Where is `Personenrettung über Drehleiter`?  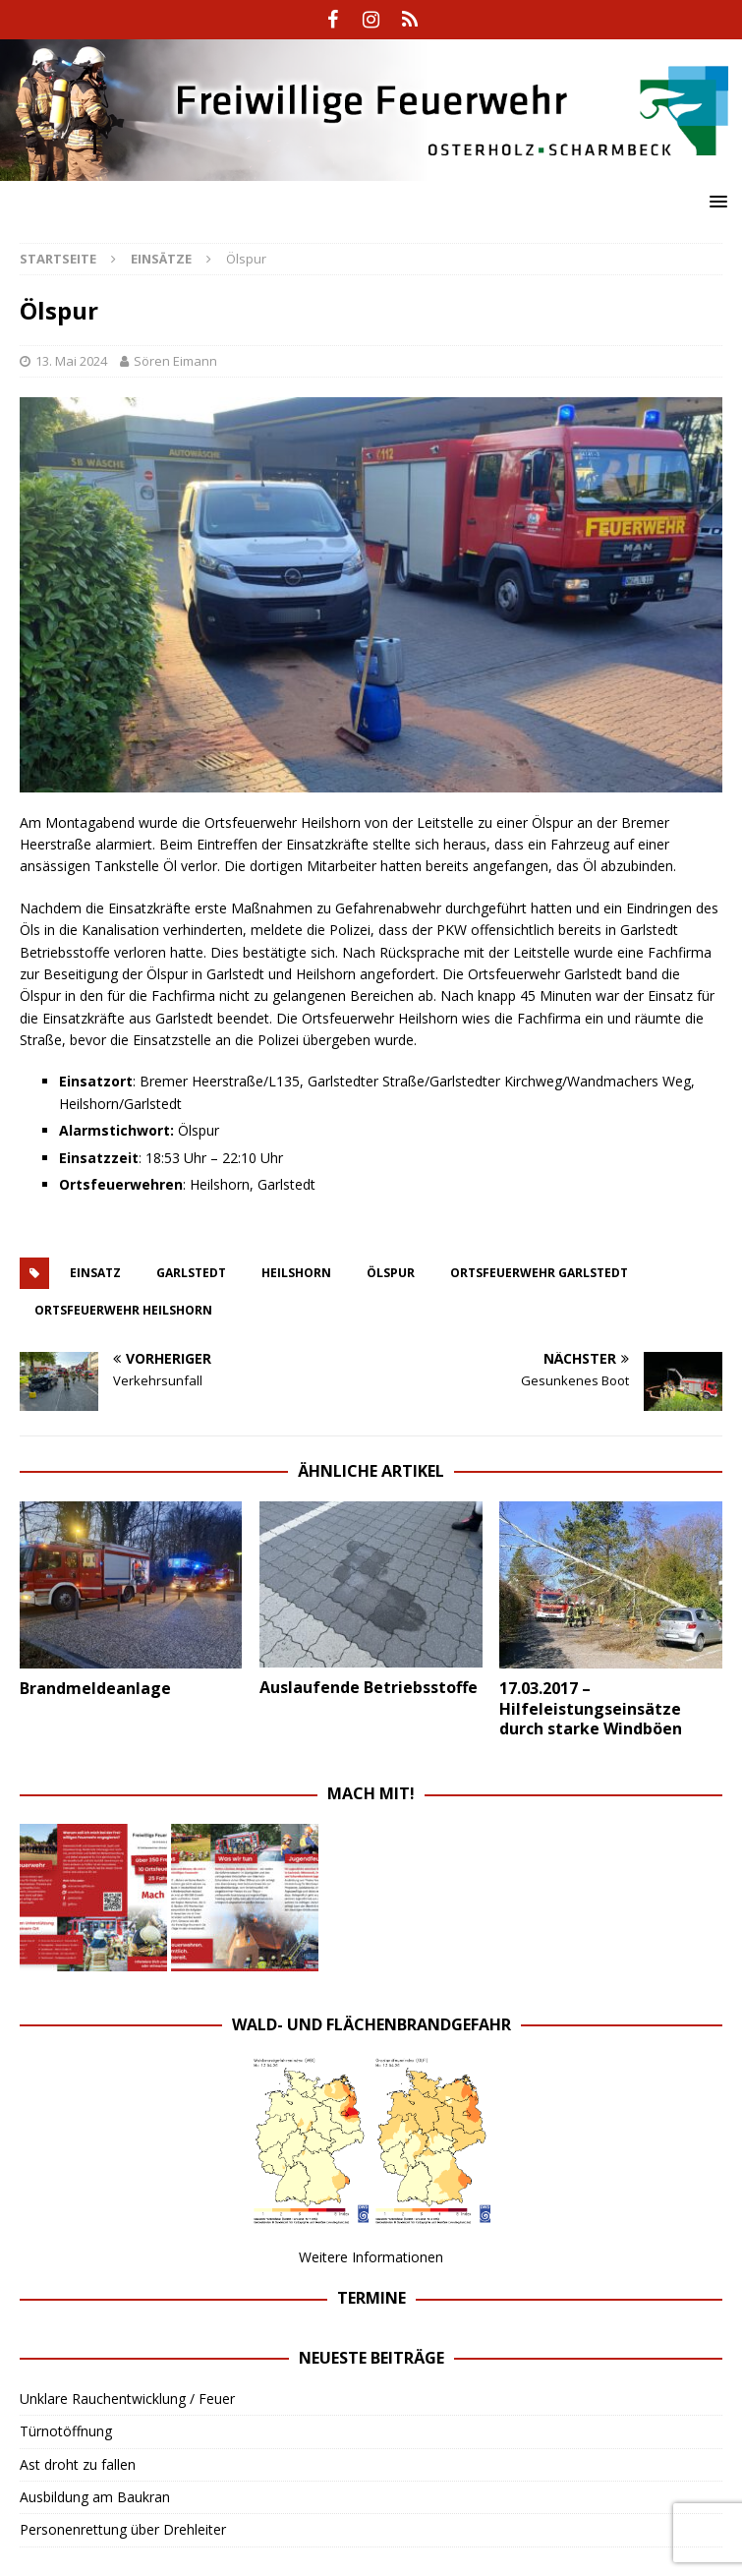 Personenrettung über Drehleiter is located at coordinates (123, 2529).